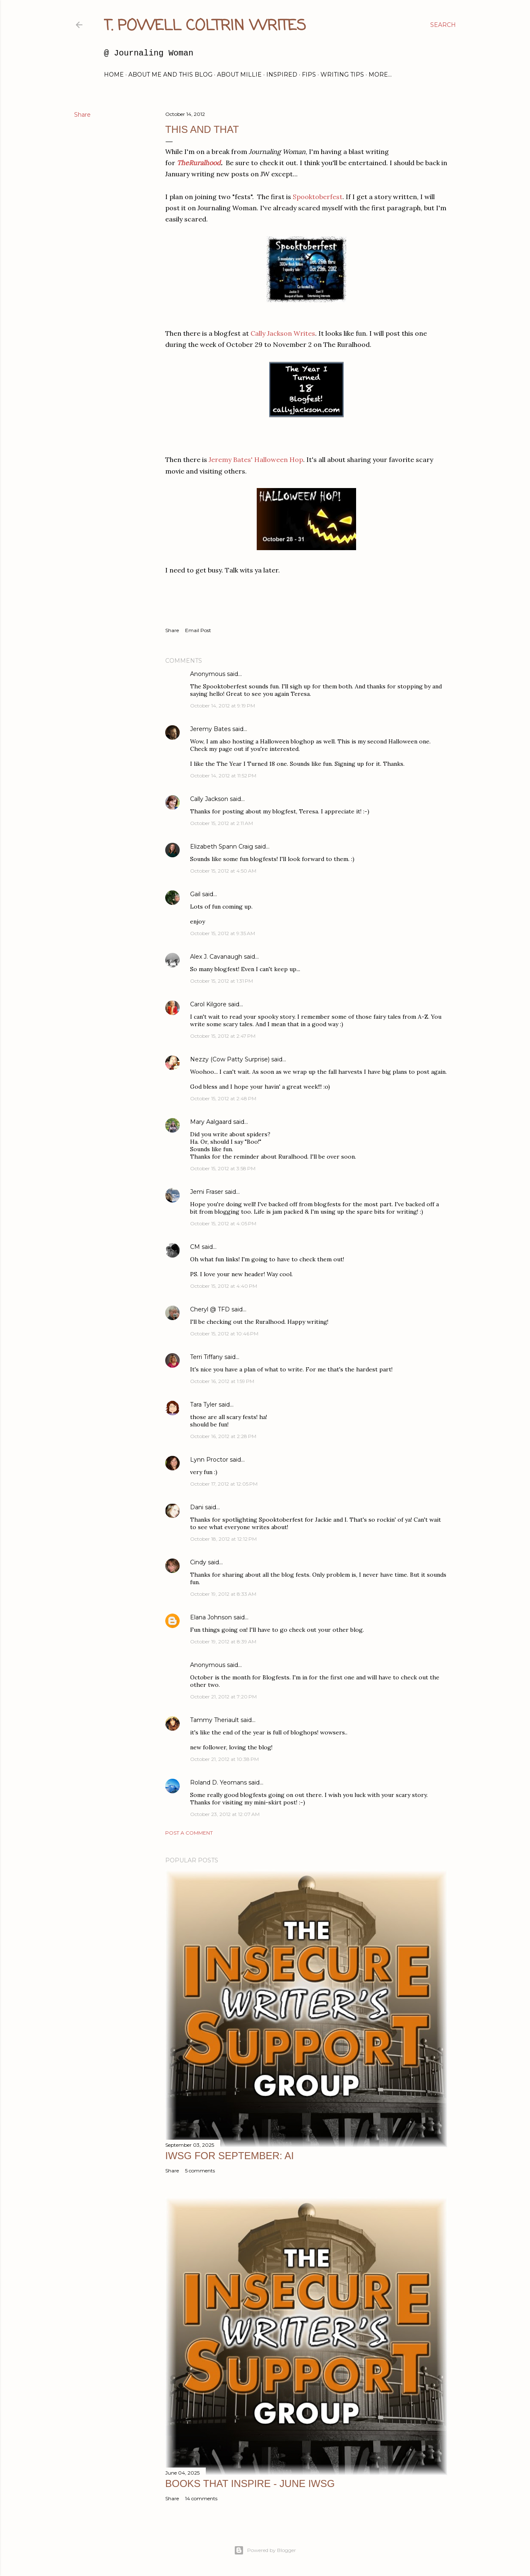 The width and height of the screenshot is (530, 2576). Describe the element at coordinates (114, 74) in the screenshot. I see `Home` at that location.